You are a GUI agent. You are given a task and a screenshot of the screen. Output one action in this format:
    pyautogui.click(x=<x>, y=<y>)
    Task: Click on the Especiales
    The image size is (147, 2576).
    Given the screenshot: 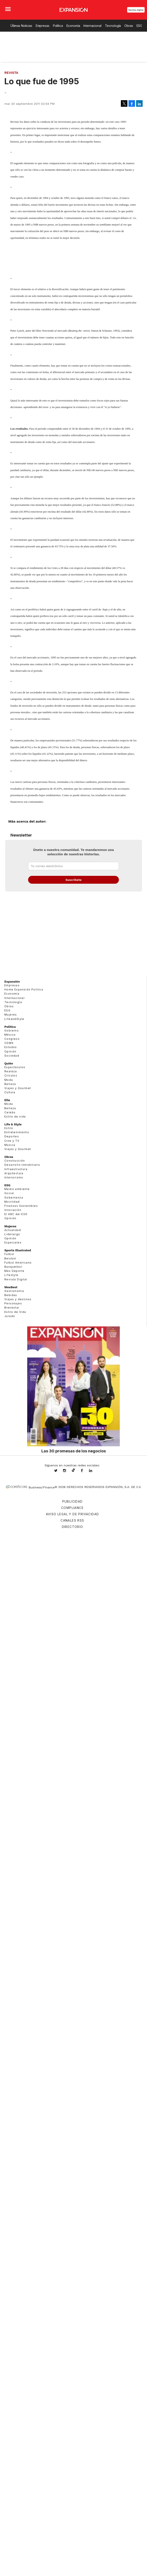 What is the action you would take?
    pyautogui.click(x=13, y=1242)
    